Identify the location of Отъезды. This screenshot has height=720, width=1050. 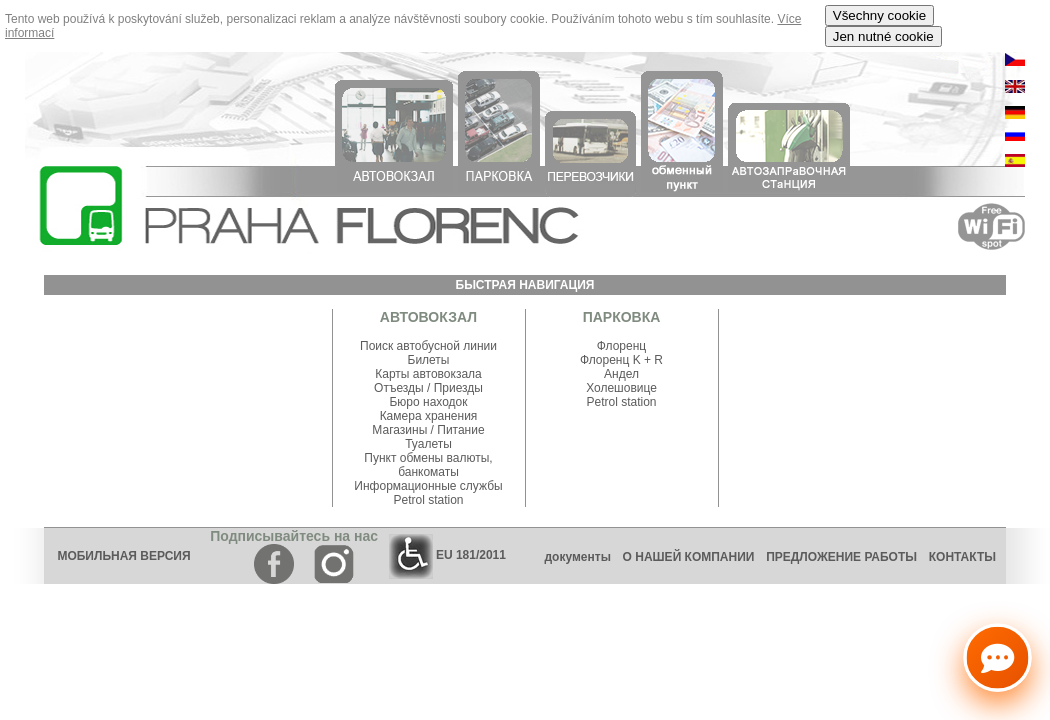
(400, 388).